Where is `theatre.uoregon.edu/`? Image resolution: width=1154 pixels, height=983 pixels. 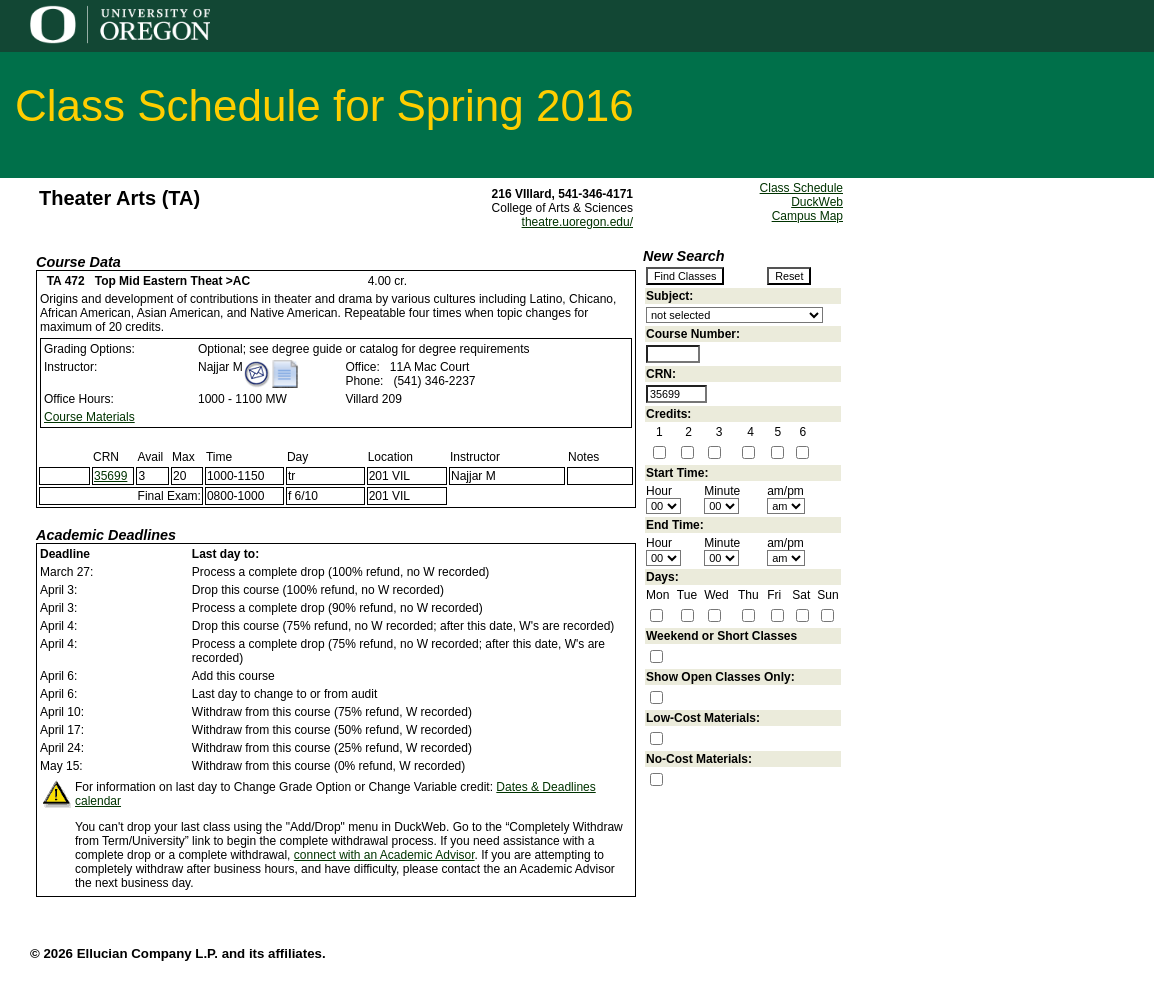
theatre.uoregon.edu/ is located at coordinates (577, 222).